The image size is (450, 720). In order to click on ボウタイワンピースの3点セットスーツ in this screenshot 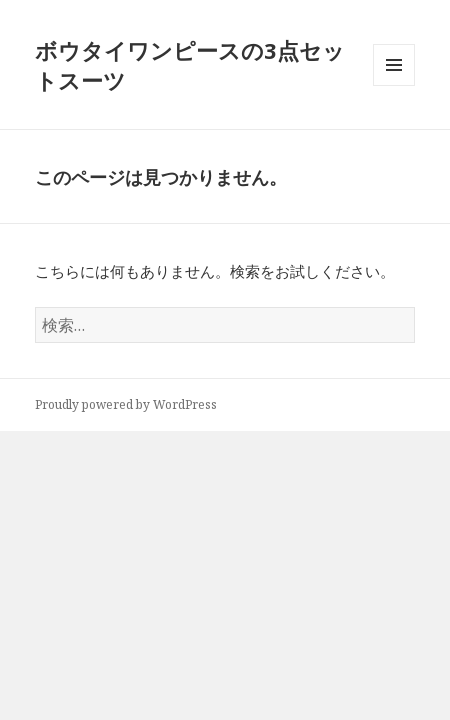, I will do `click(190, 65)`.